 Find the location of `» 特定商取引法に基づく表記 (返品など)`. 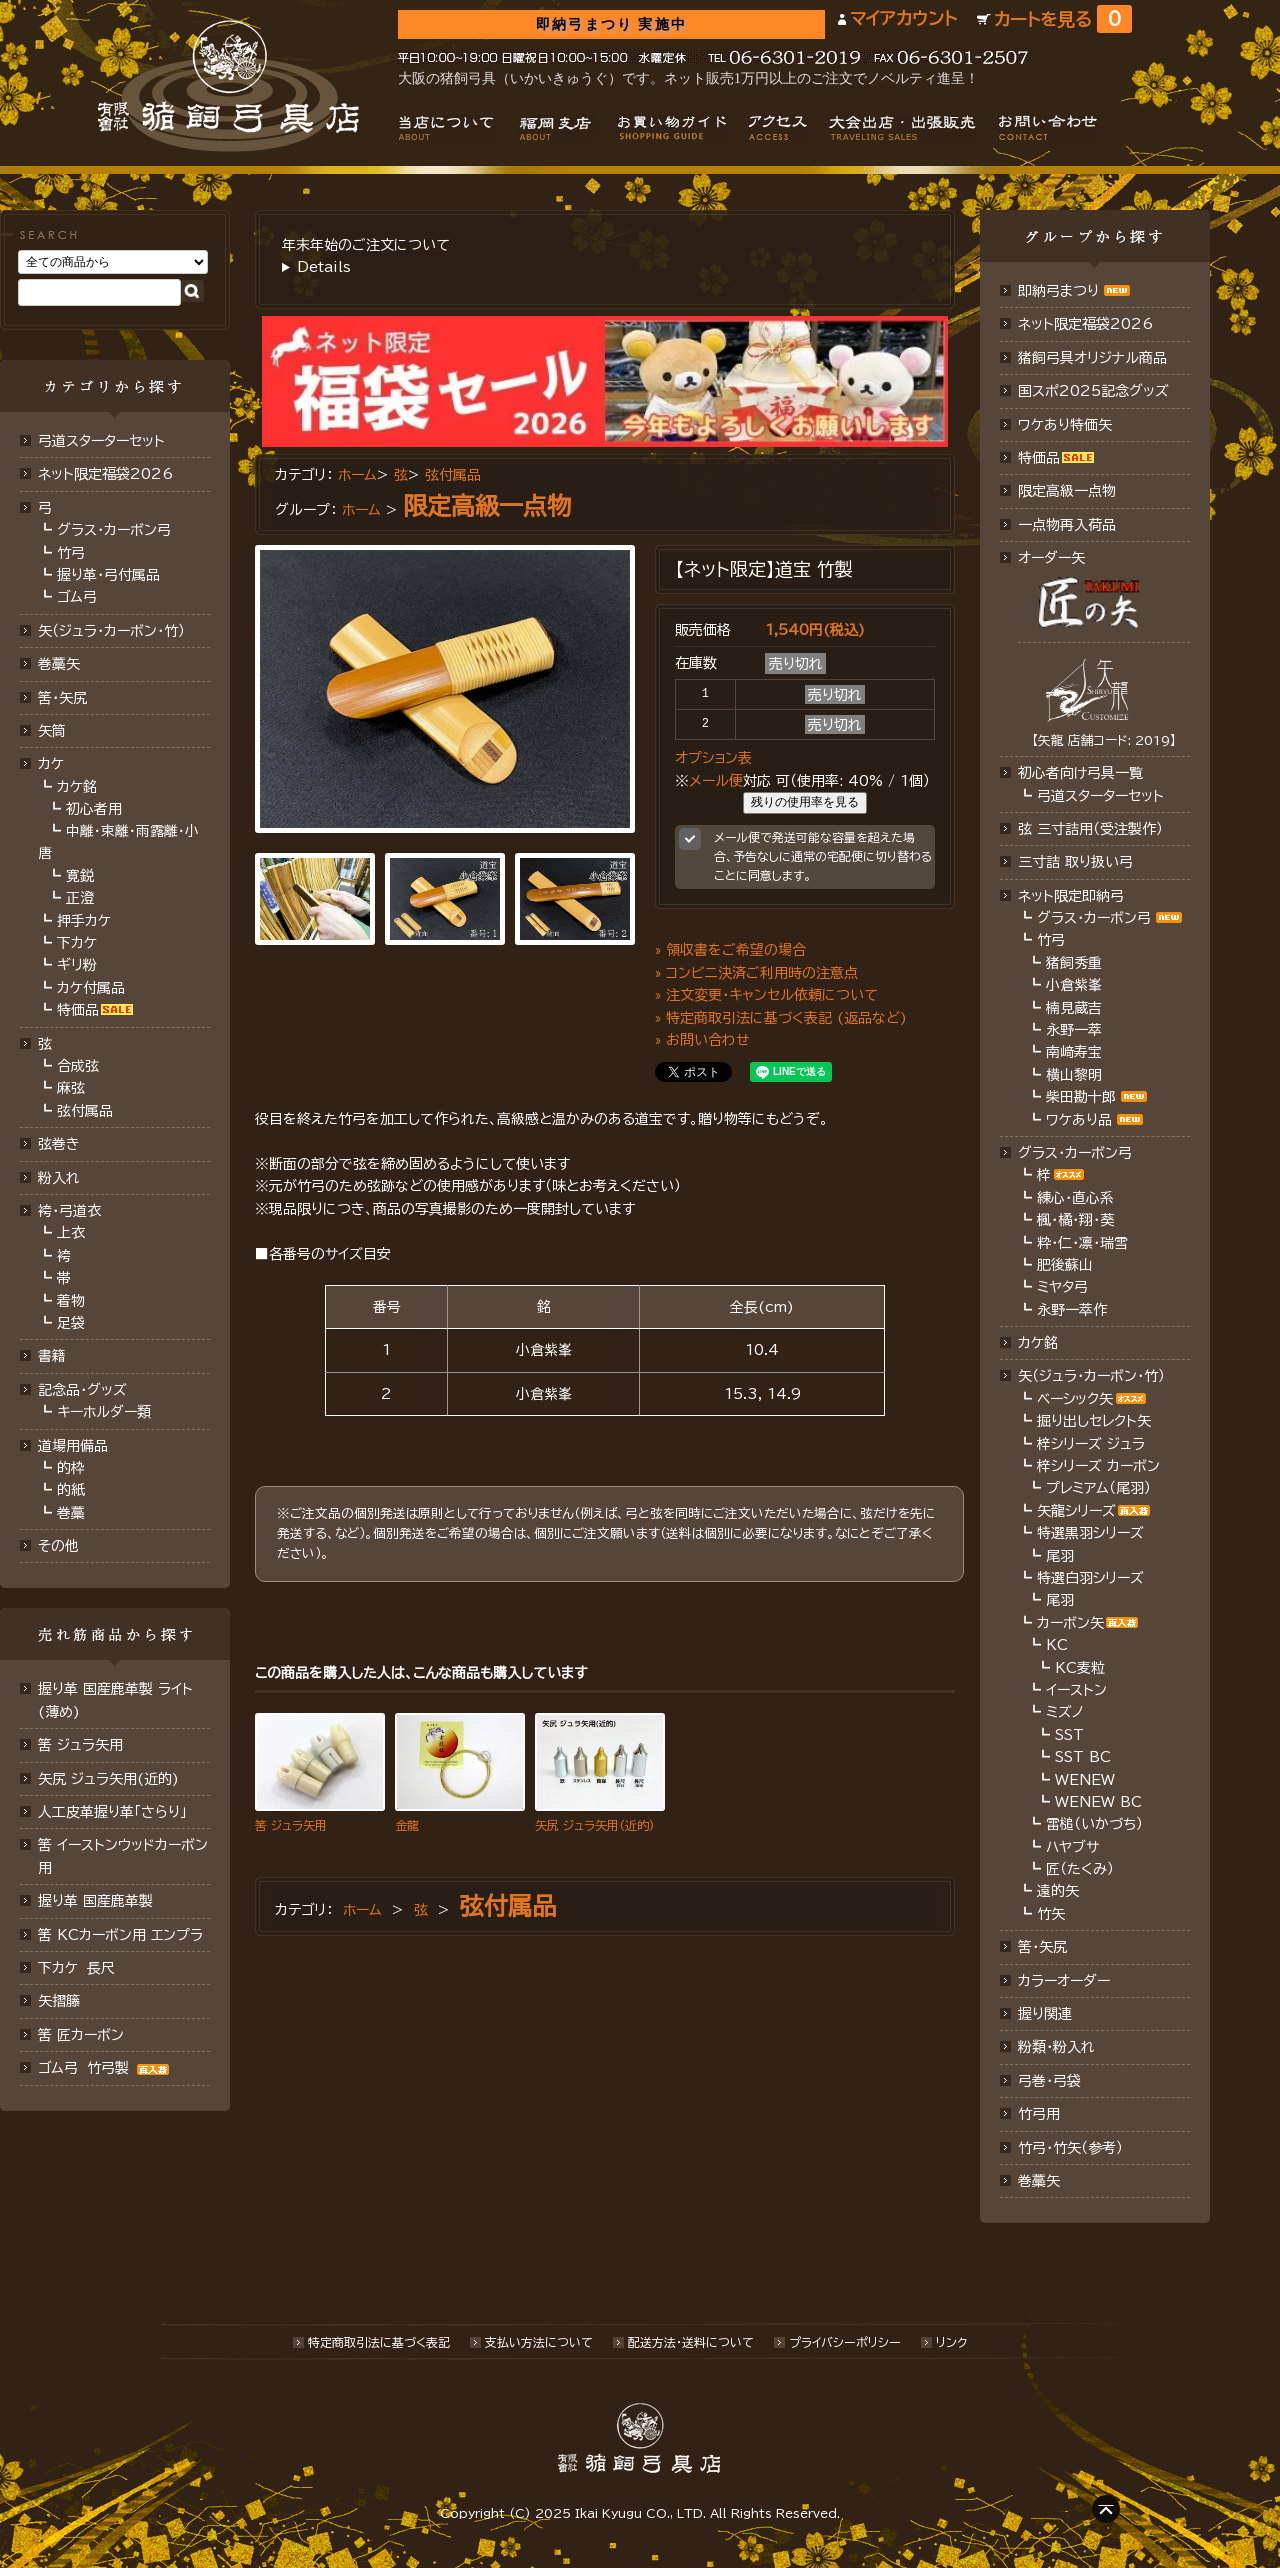

» 特定商取引法に基づく表記 (返品など) is located at coordinates (781, 1018).